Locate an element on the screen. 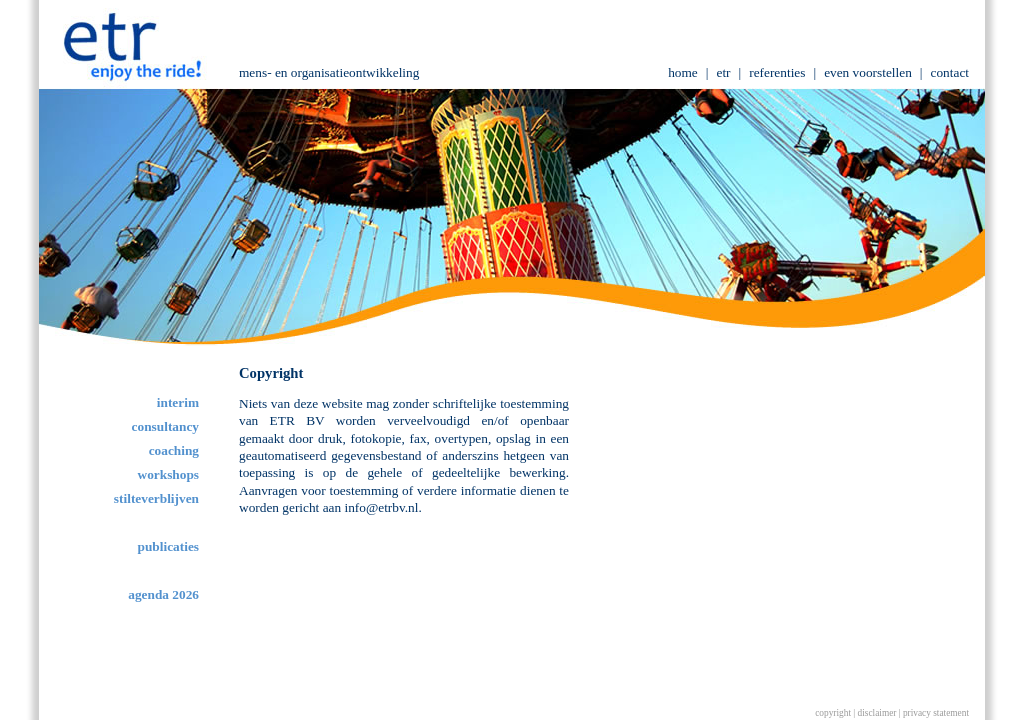 The height and width of the screenshot is (720, 1024). agenda 2026 is located at coordinates (163, 594).